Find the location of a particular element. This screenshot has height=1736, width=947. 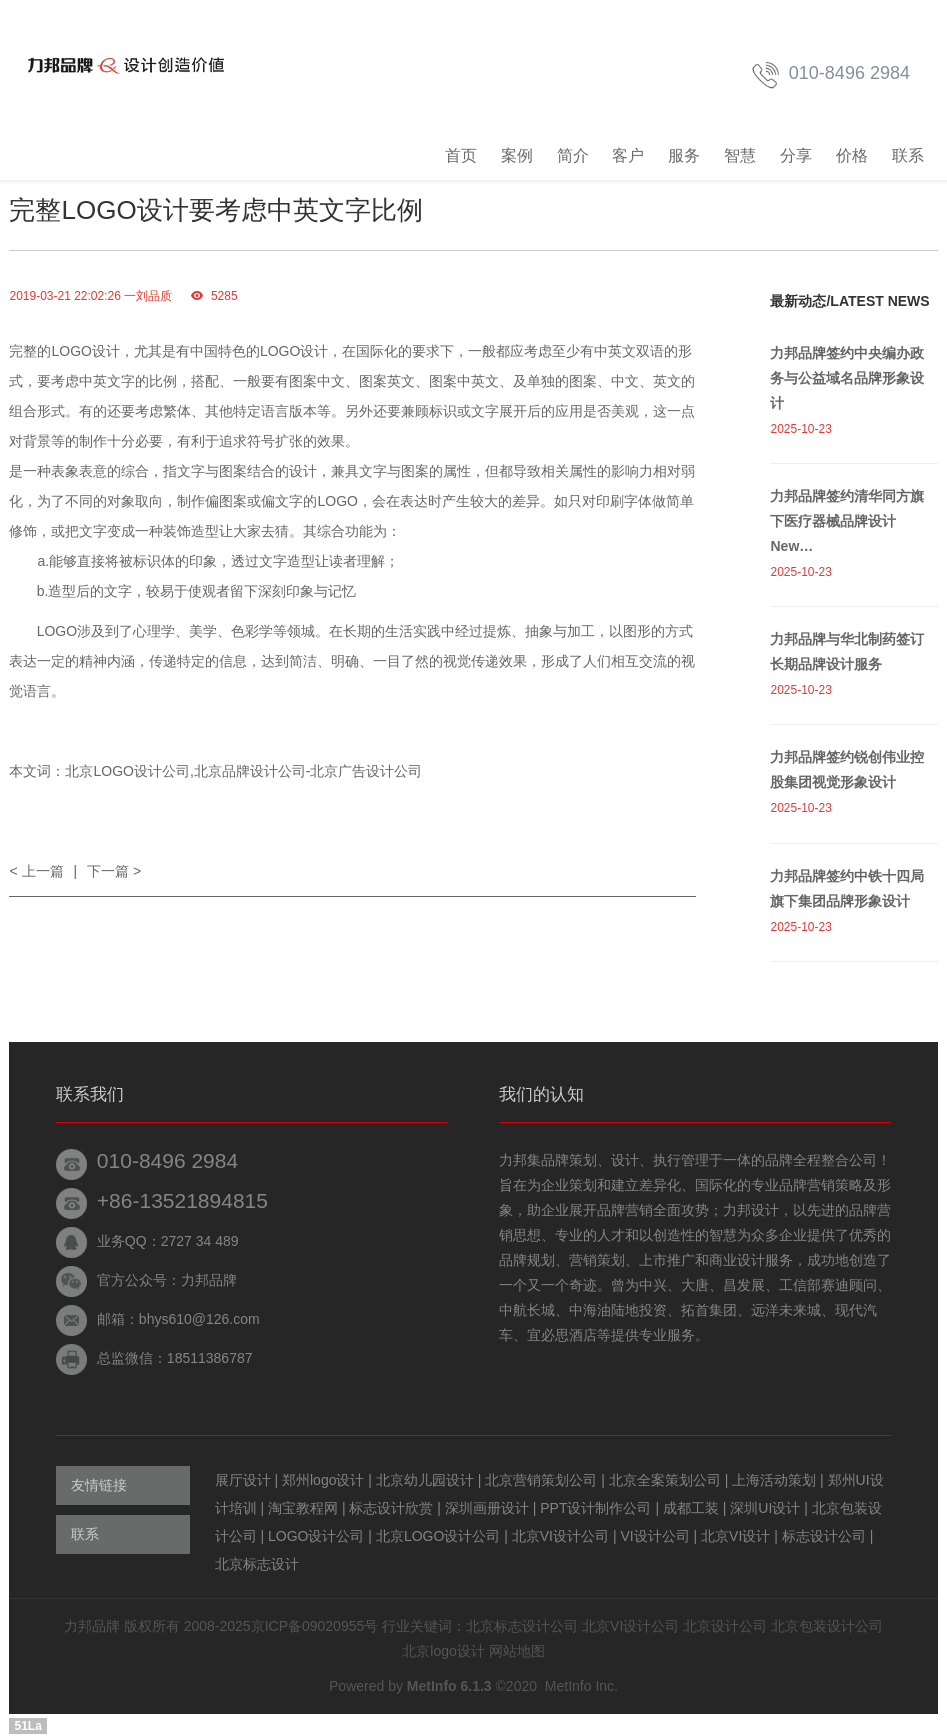

标志设计欣赏 is located at coordinates (393, 1508).